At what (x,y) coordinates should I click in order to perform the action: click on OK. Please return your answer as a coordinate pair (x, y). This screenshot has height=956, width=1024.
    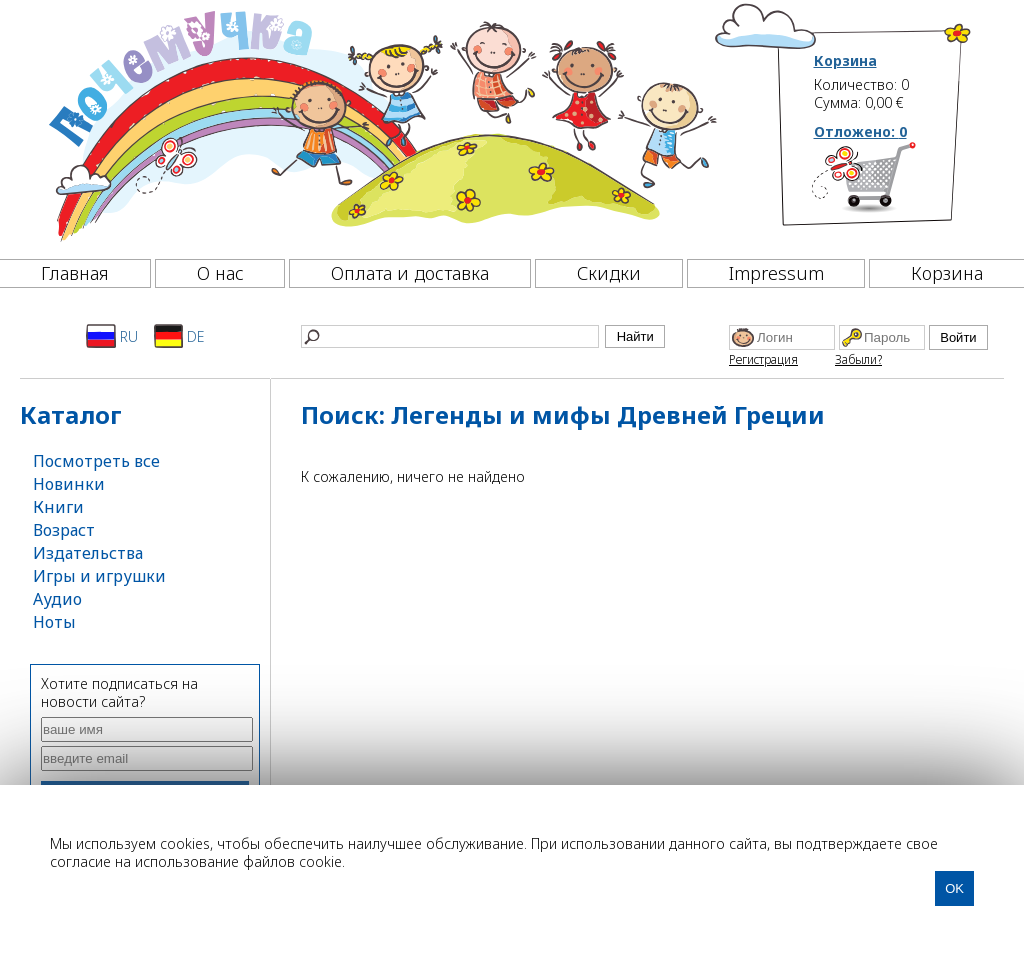
    Looking at the image, I should click on (954, 888).